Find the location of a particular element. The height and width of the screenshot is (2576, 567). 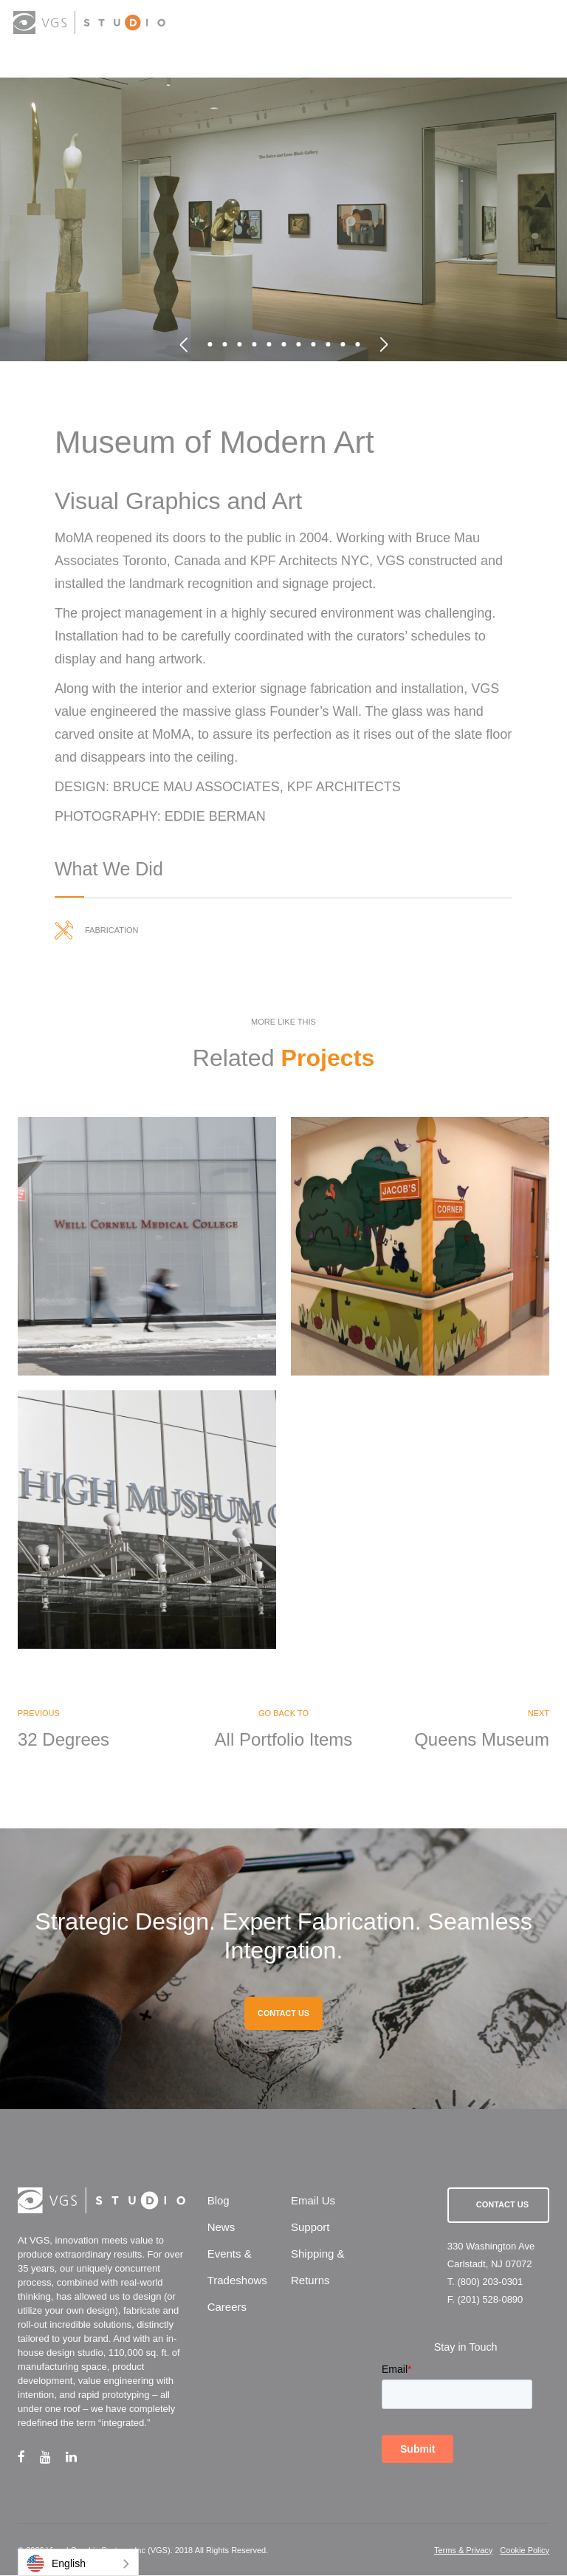

[linkedin link] is located at coordinates (79, 2457).